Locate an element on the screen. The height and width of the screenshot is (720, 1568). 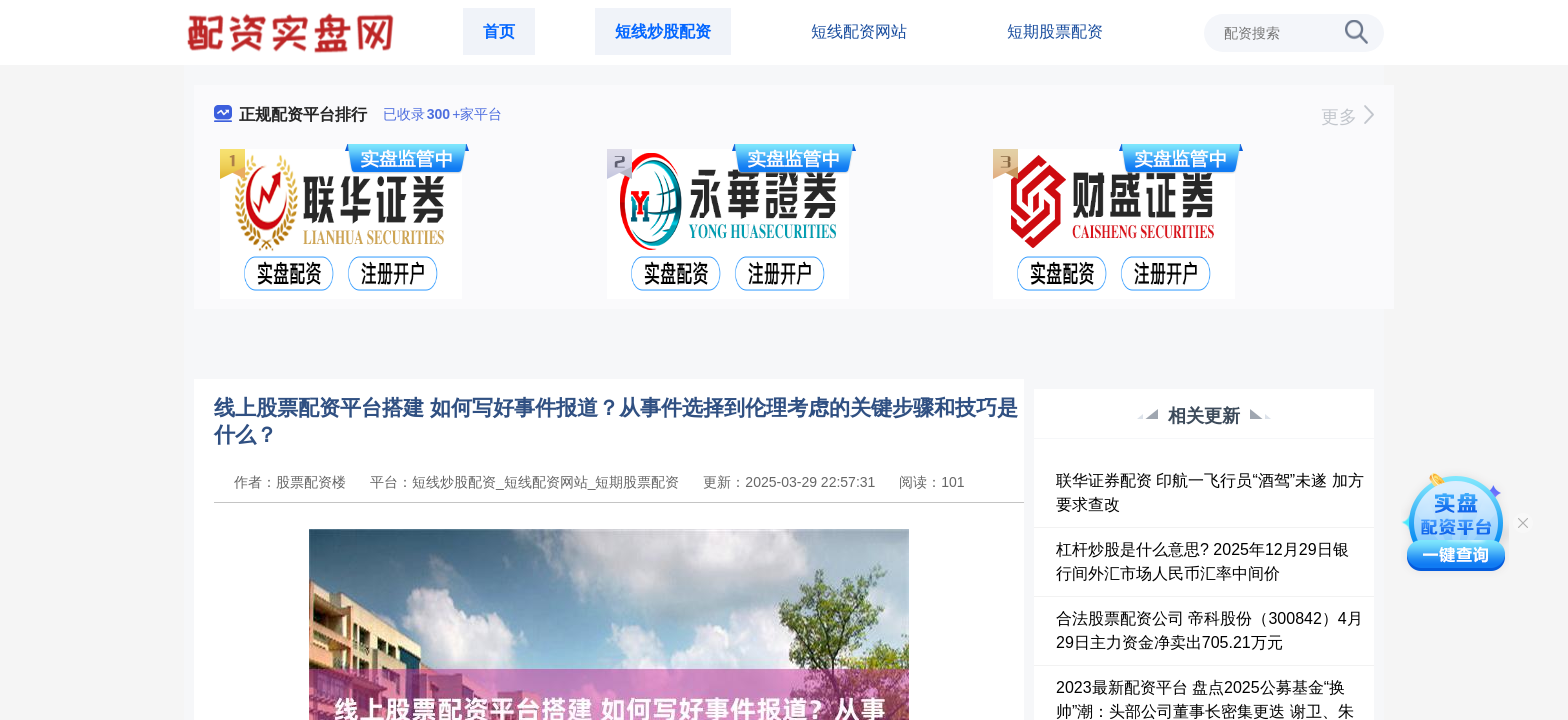
短期股票配资 is located at coordinates (1055, 31).